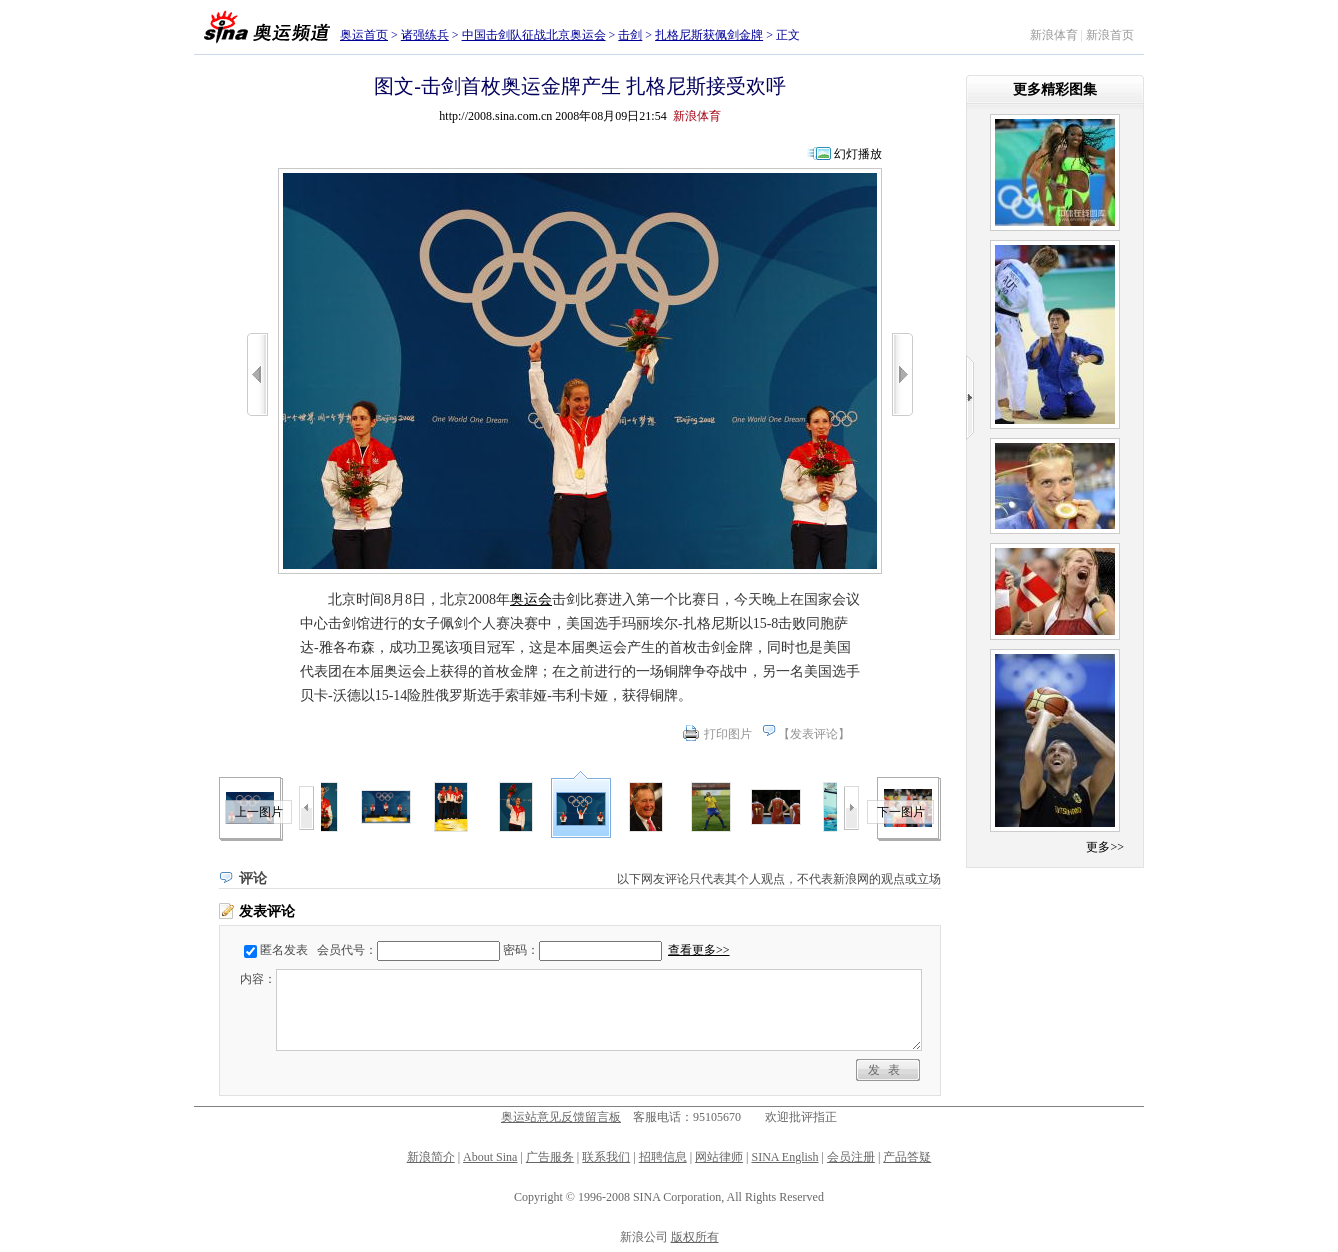 The height and width of the screenshot is (1252, 1338). What do you see at coordinates (907, 1157) in the screenshot?
I see `产品答疑` at bounding box center [907, 1157].